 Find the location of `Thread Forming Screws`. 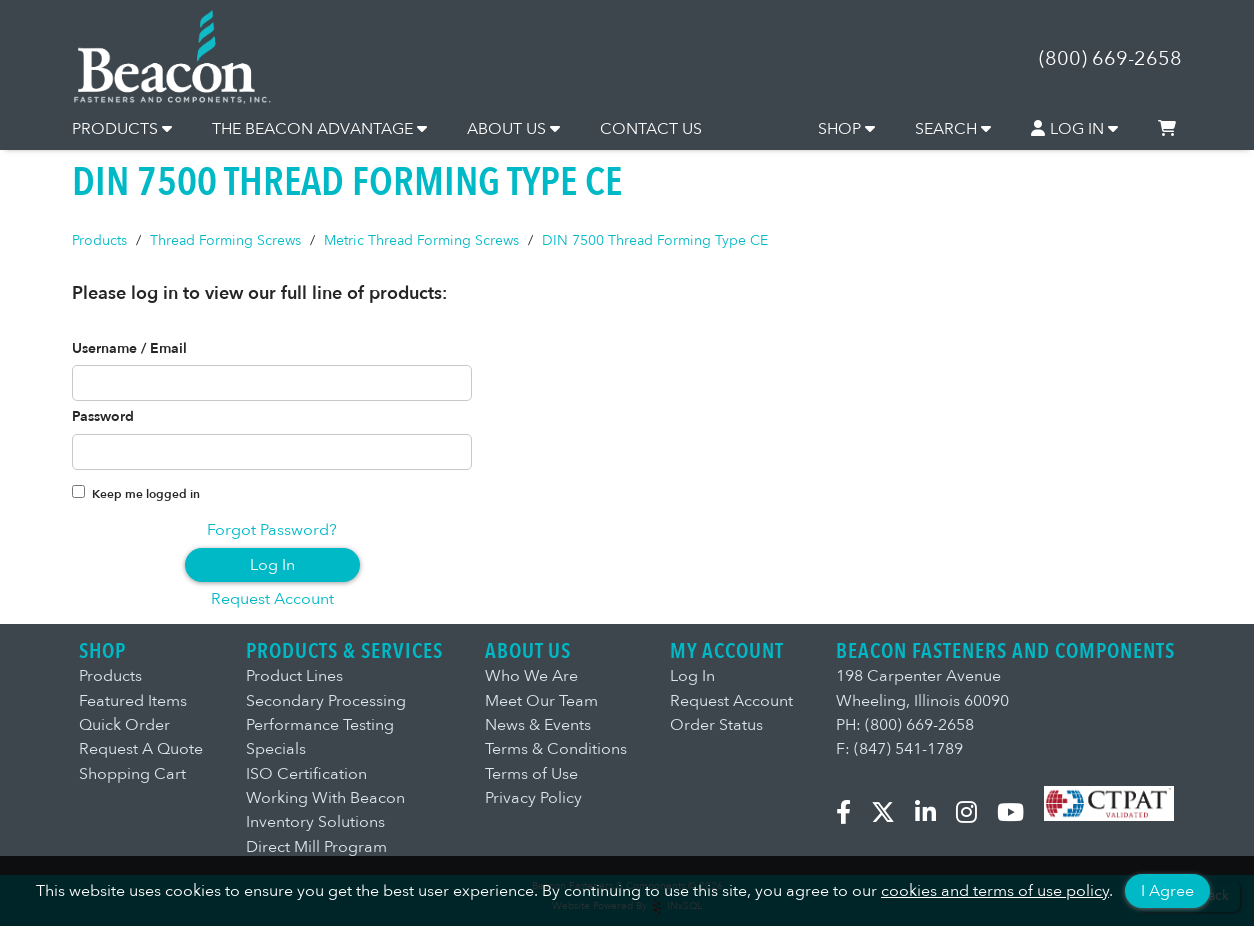

Thread Forming Screws is located at coordinates (225, 240).